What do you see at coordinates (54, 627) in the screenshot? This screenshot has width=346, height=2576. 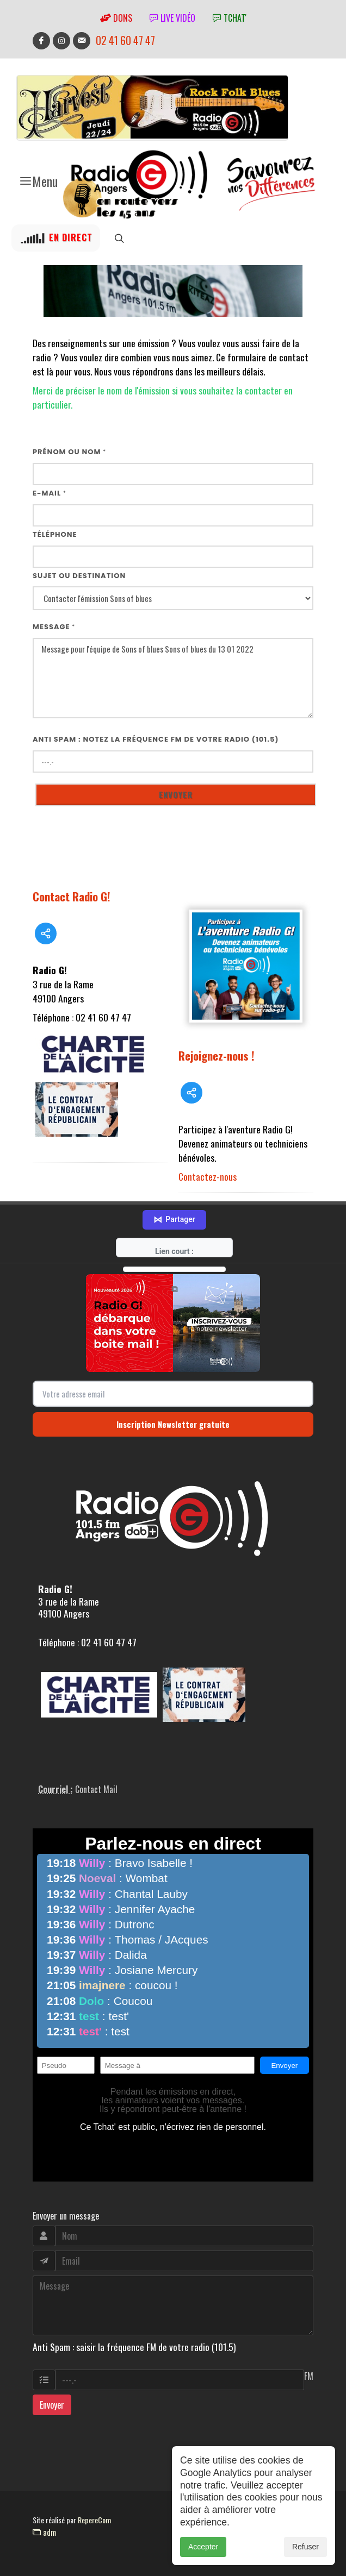 I see `Message` at bounding box center [54, 627].